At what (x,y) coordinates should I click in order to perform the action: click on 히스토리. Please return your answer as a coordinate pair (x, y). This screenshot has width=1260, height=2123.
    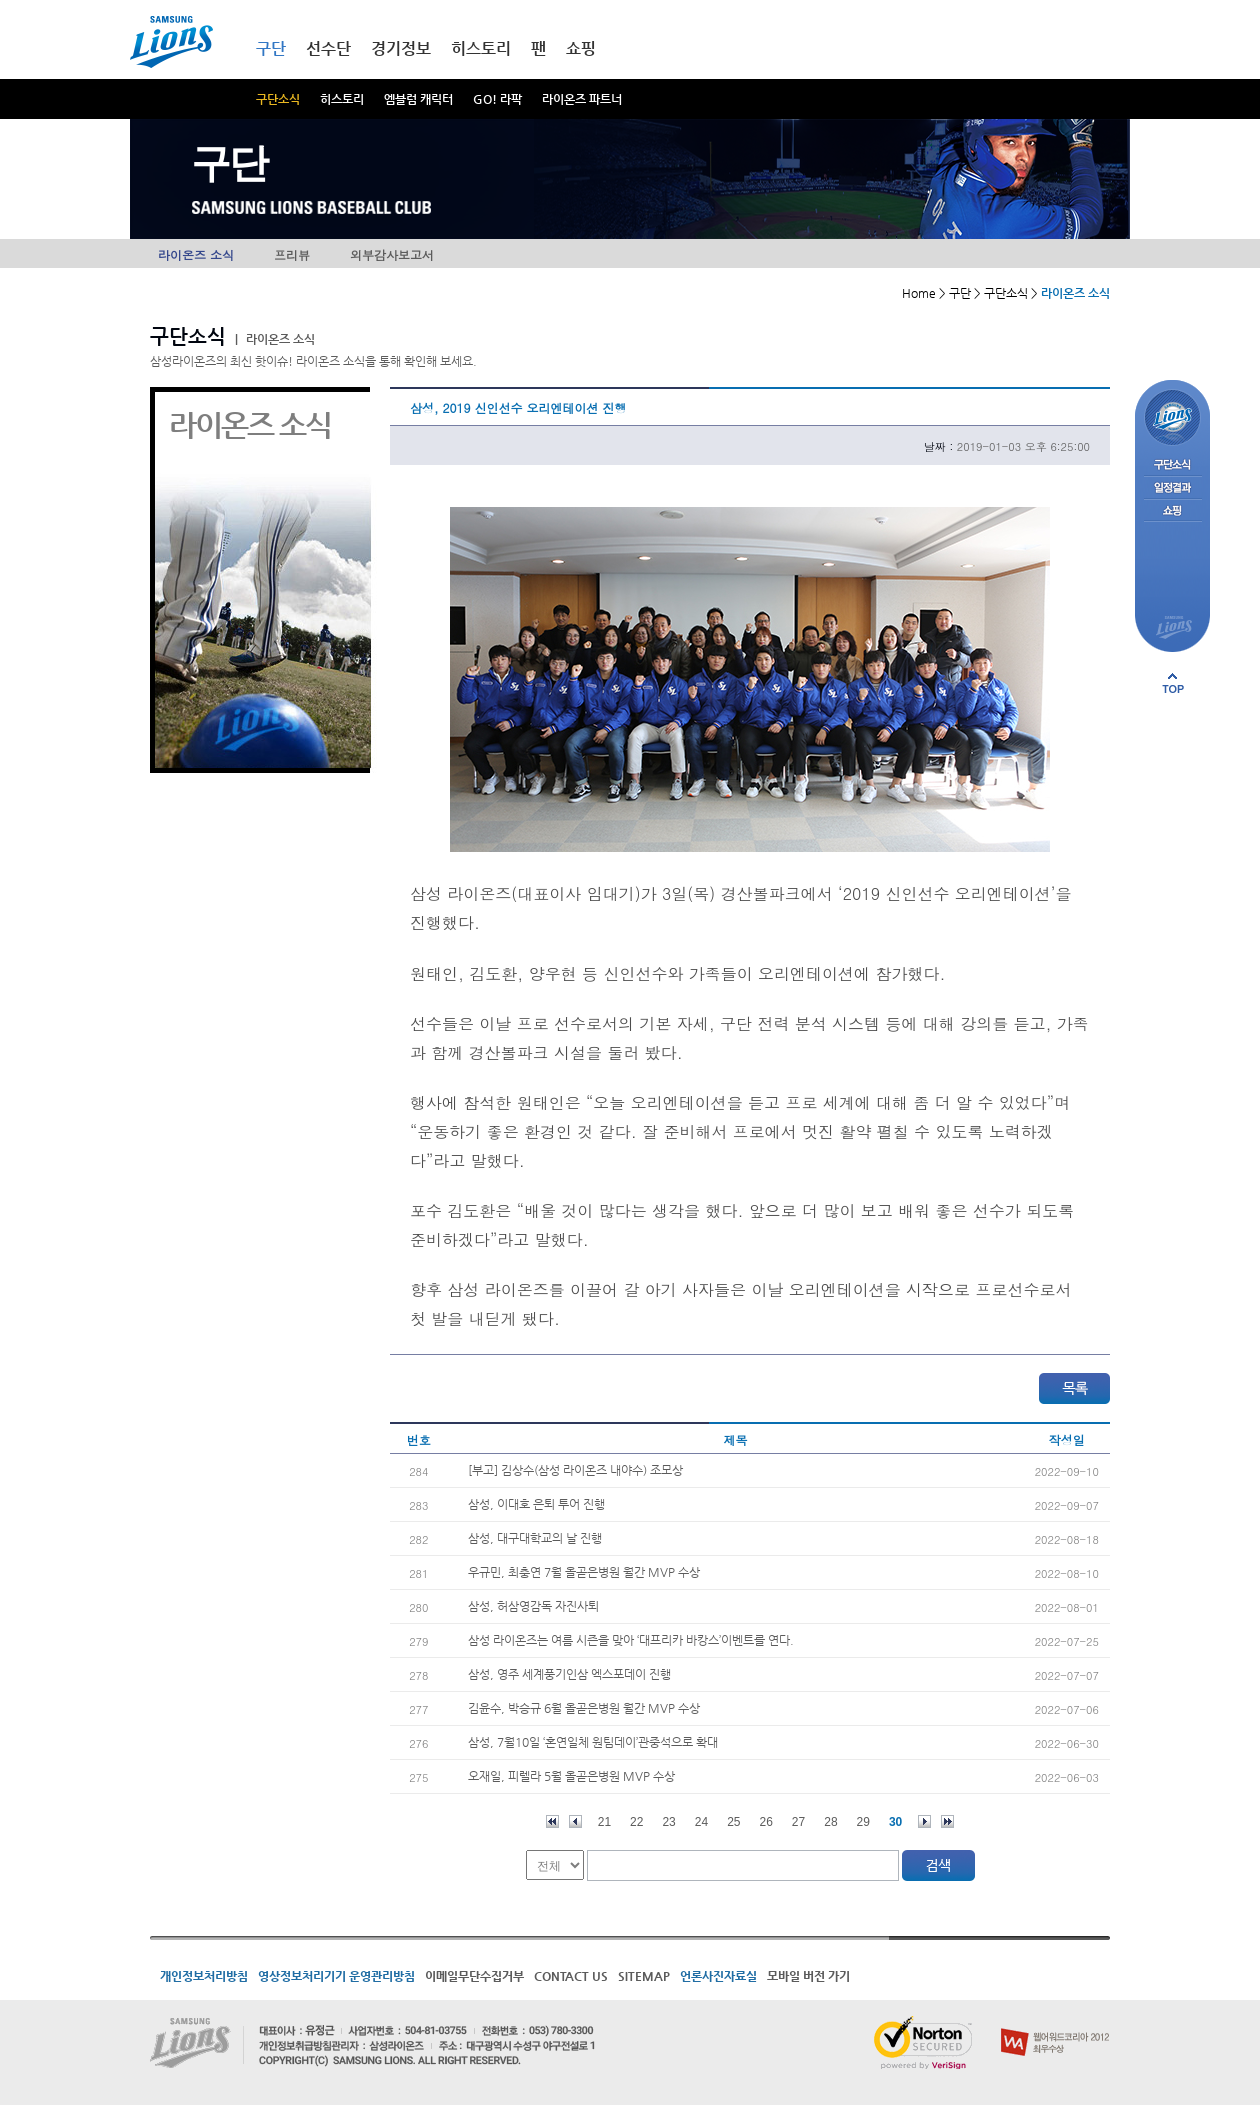
    Looking at the image, I should click on (342, 99).